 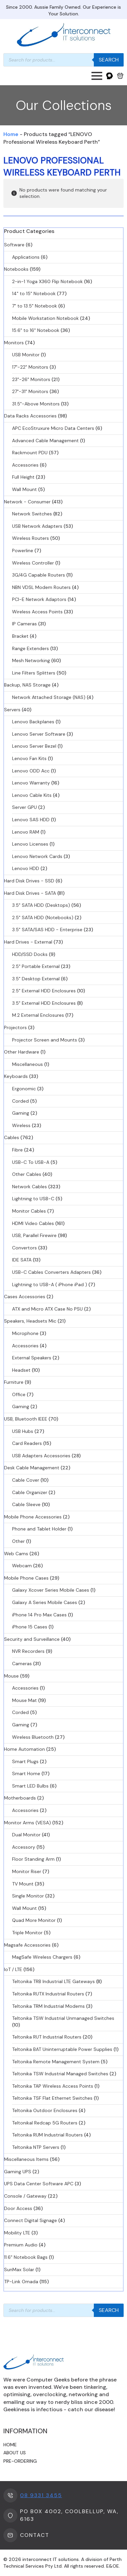 What do you see at coordinates (47, 930) in the screenshot?
I see `3.5" SATA/SAS HDD - Enterprise` at bounding box center [47, 930].